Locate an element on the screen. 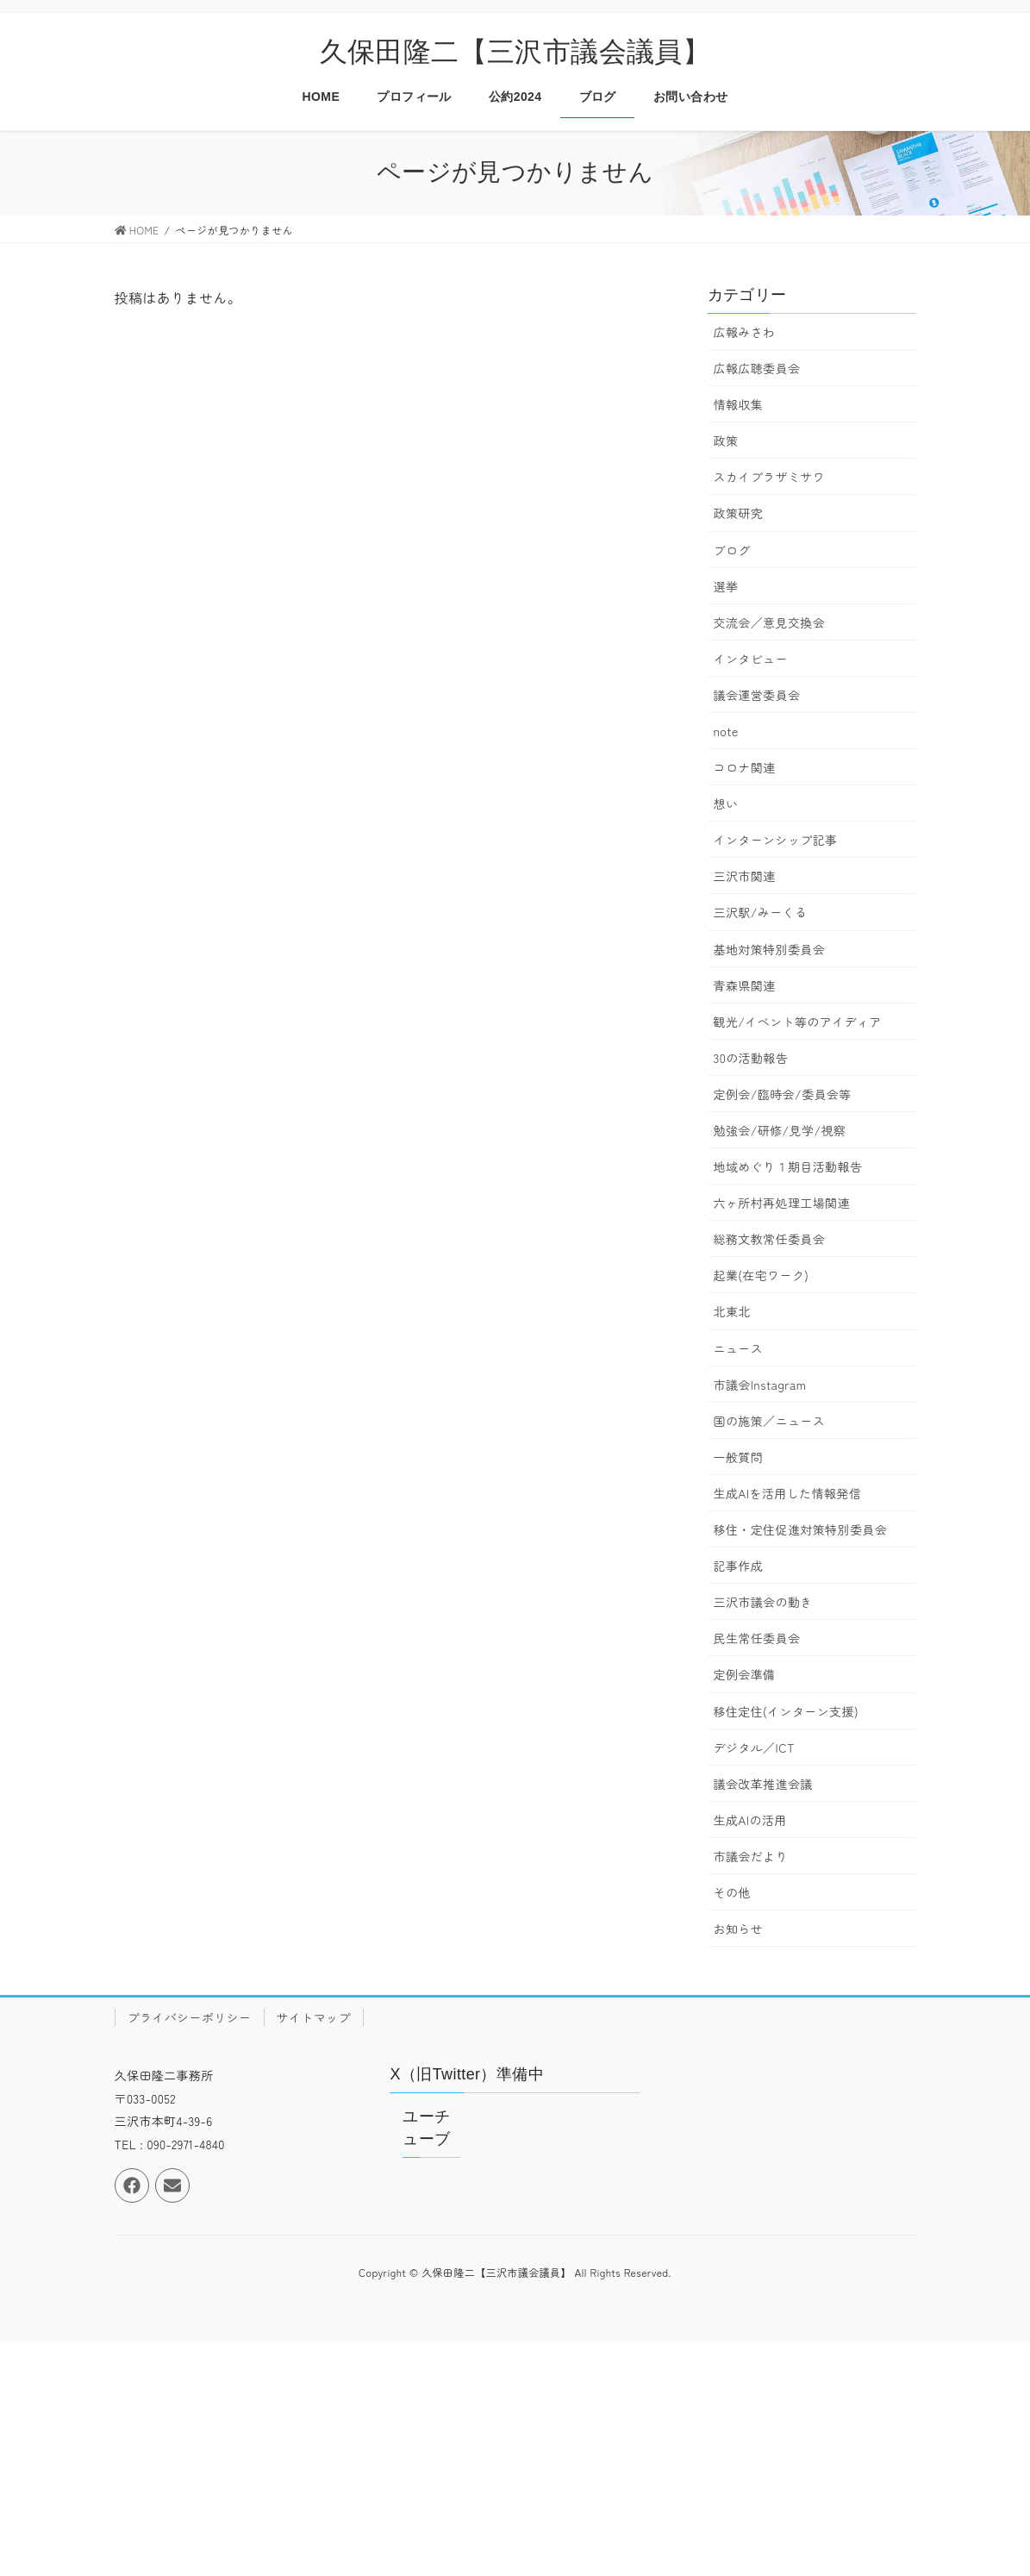 This screenshot has height=2576, width=1030. note is located at coordinates (726, 731).